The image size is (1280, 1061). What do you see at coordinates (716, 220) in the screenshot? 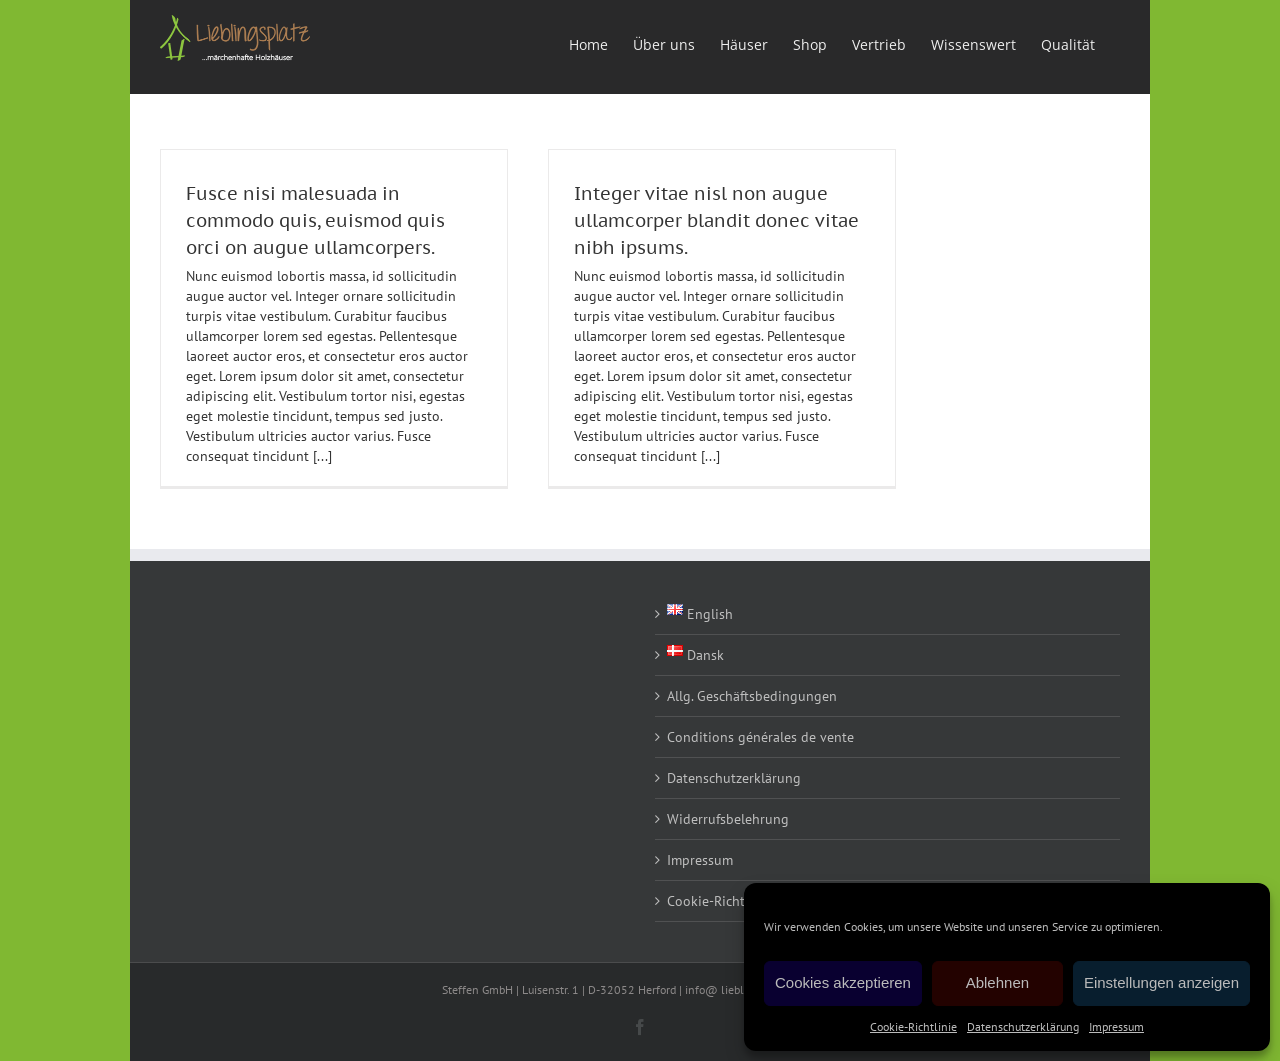
I see `Integer vitae nisl non augue ullamcorper blandit donec vitae nibh ipsums.` at bounding box center [716, 220].